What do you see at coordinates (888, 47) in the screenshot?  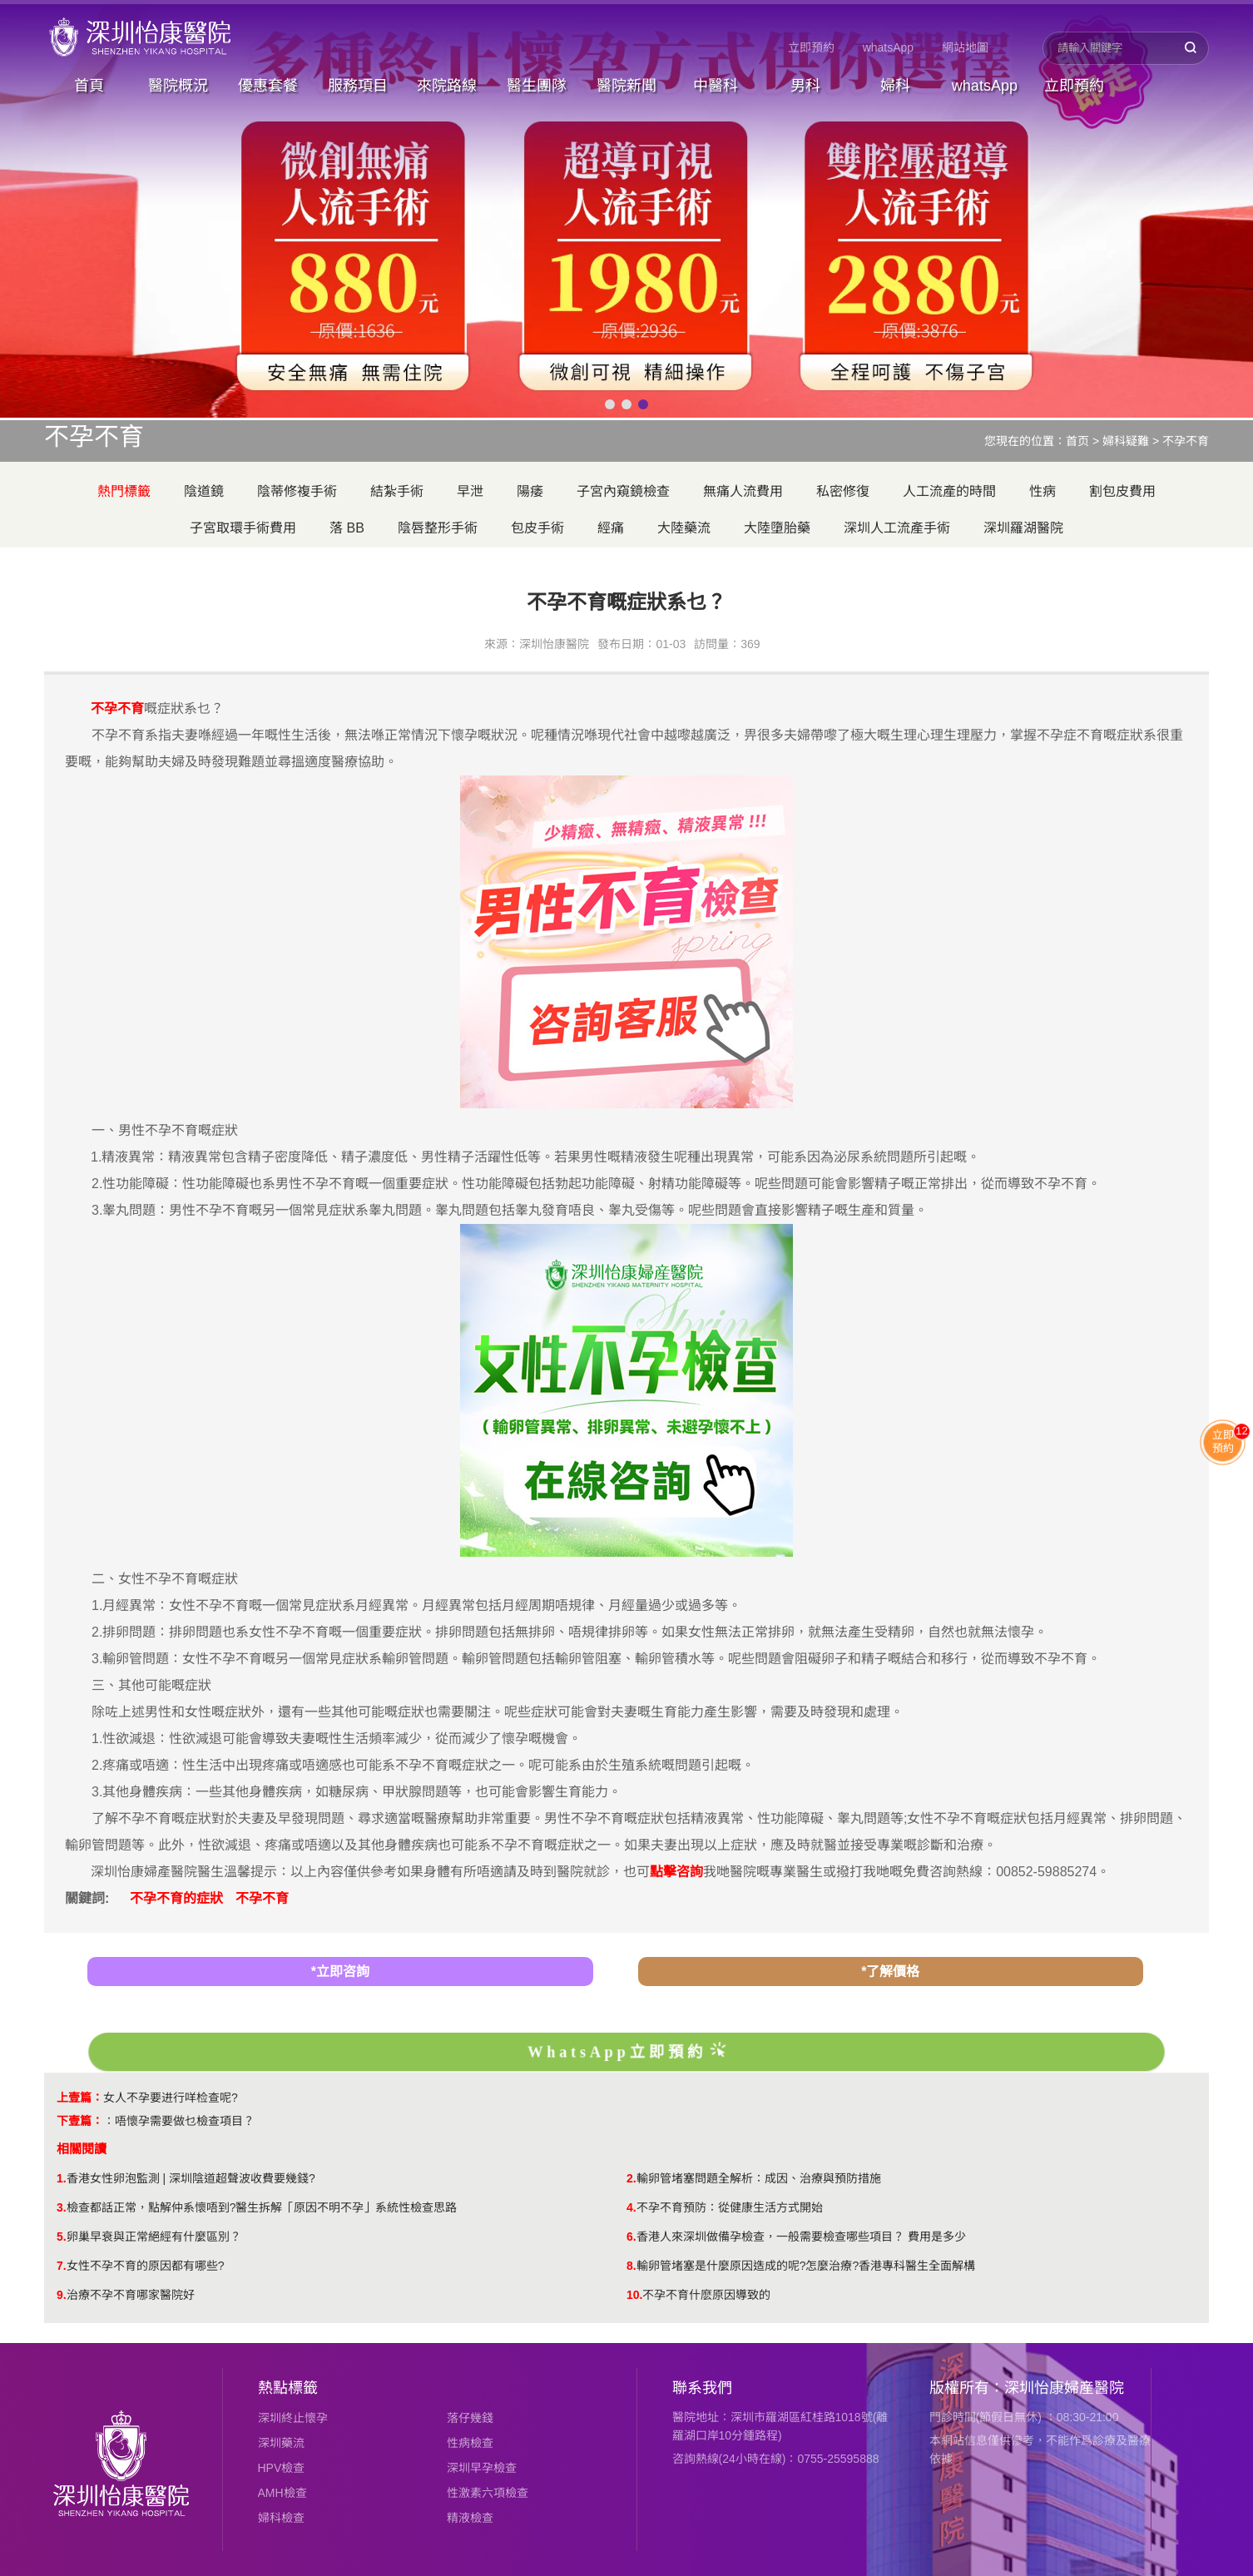 I see `whatsApp` at bounding box center [888, 47].